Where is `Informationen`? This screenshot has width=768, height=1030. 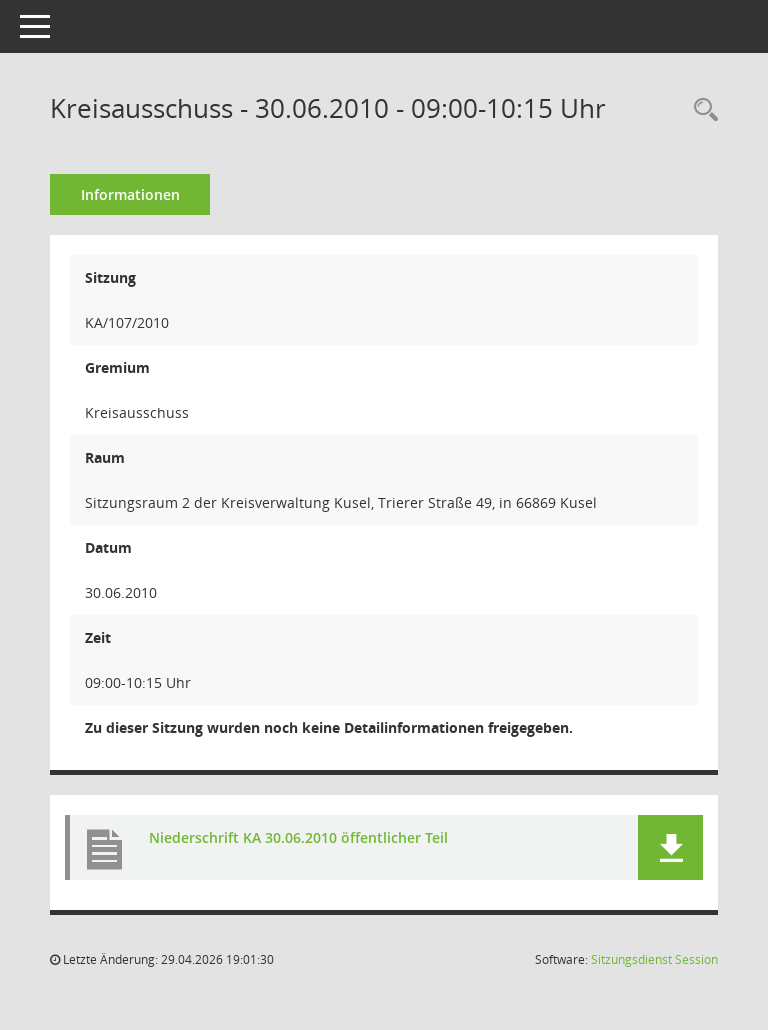 Informationen is located at coordinates (130, 194).